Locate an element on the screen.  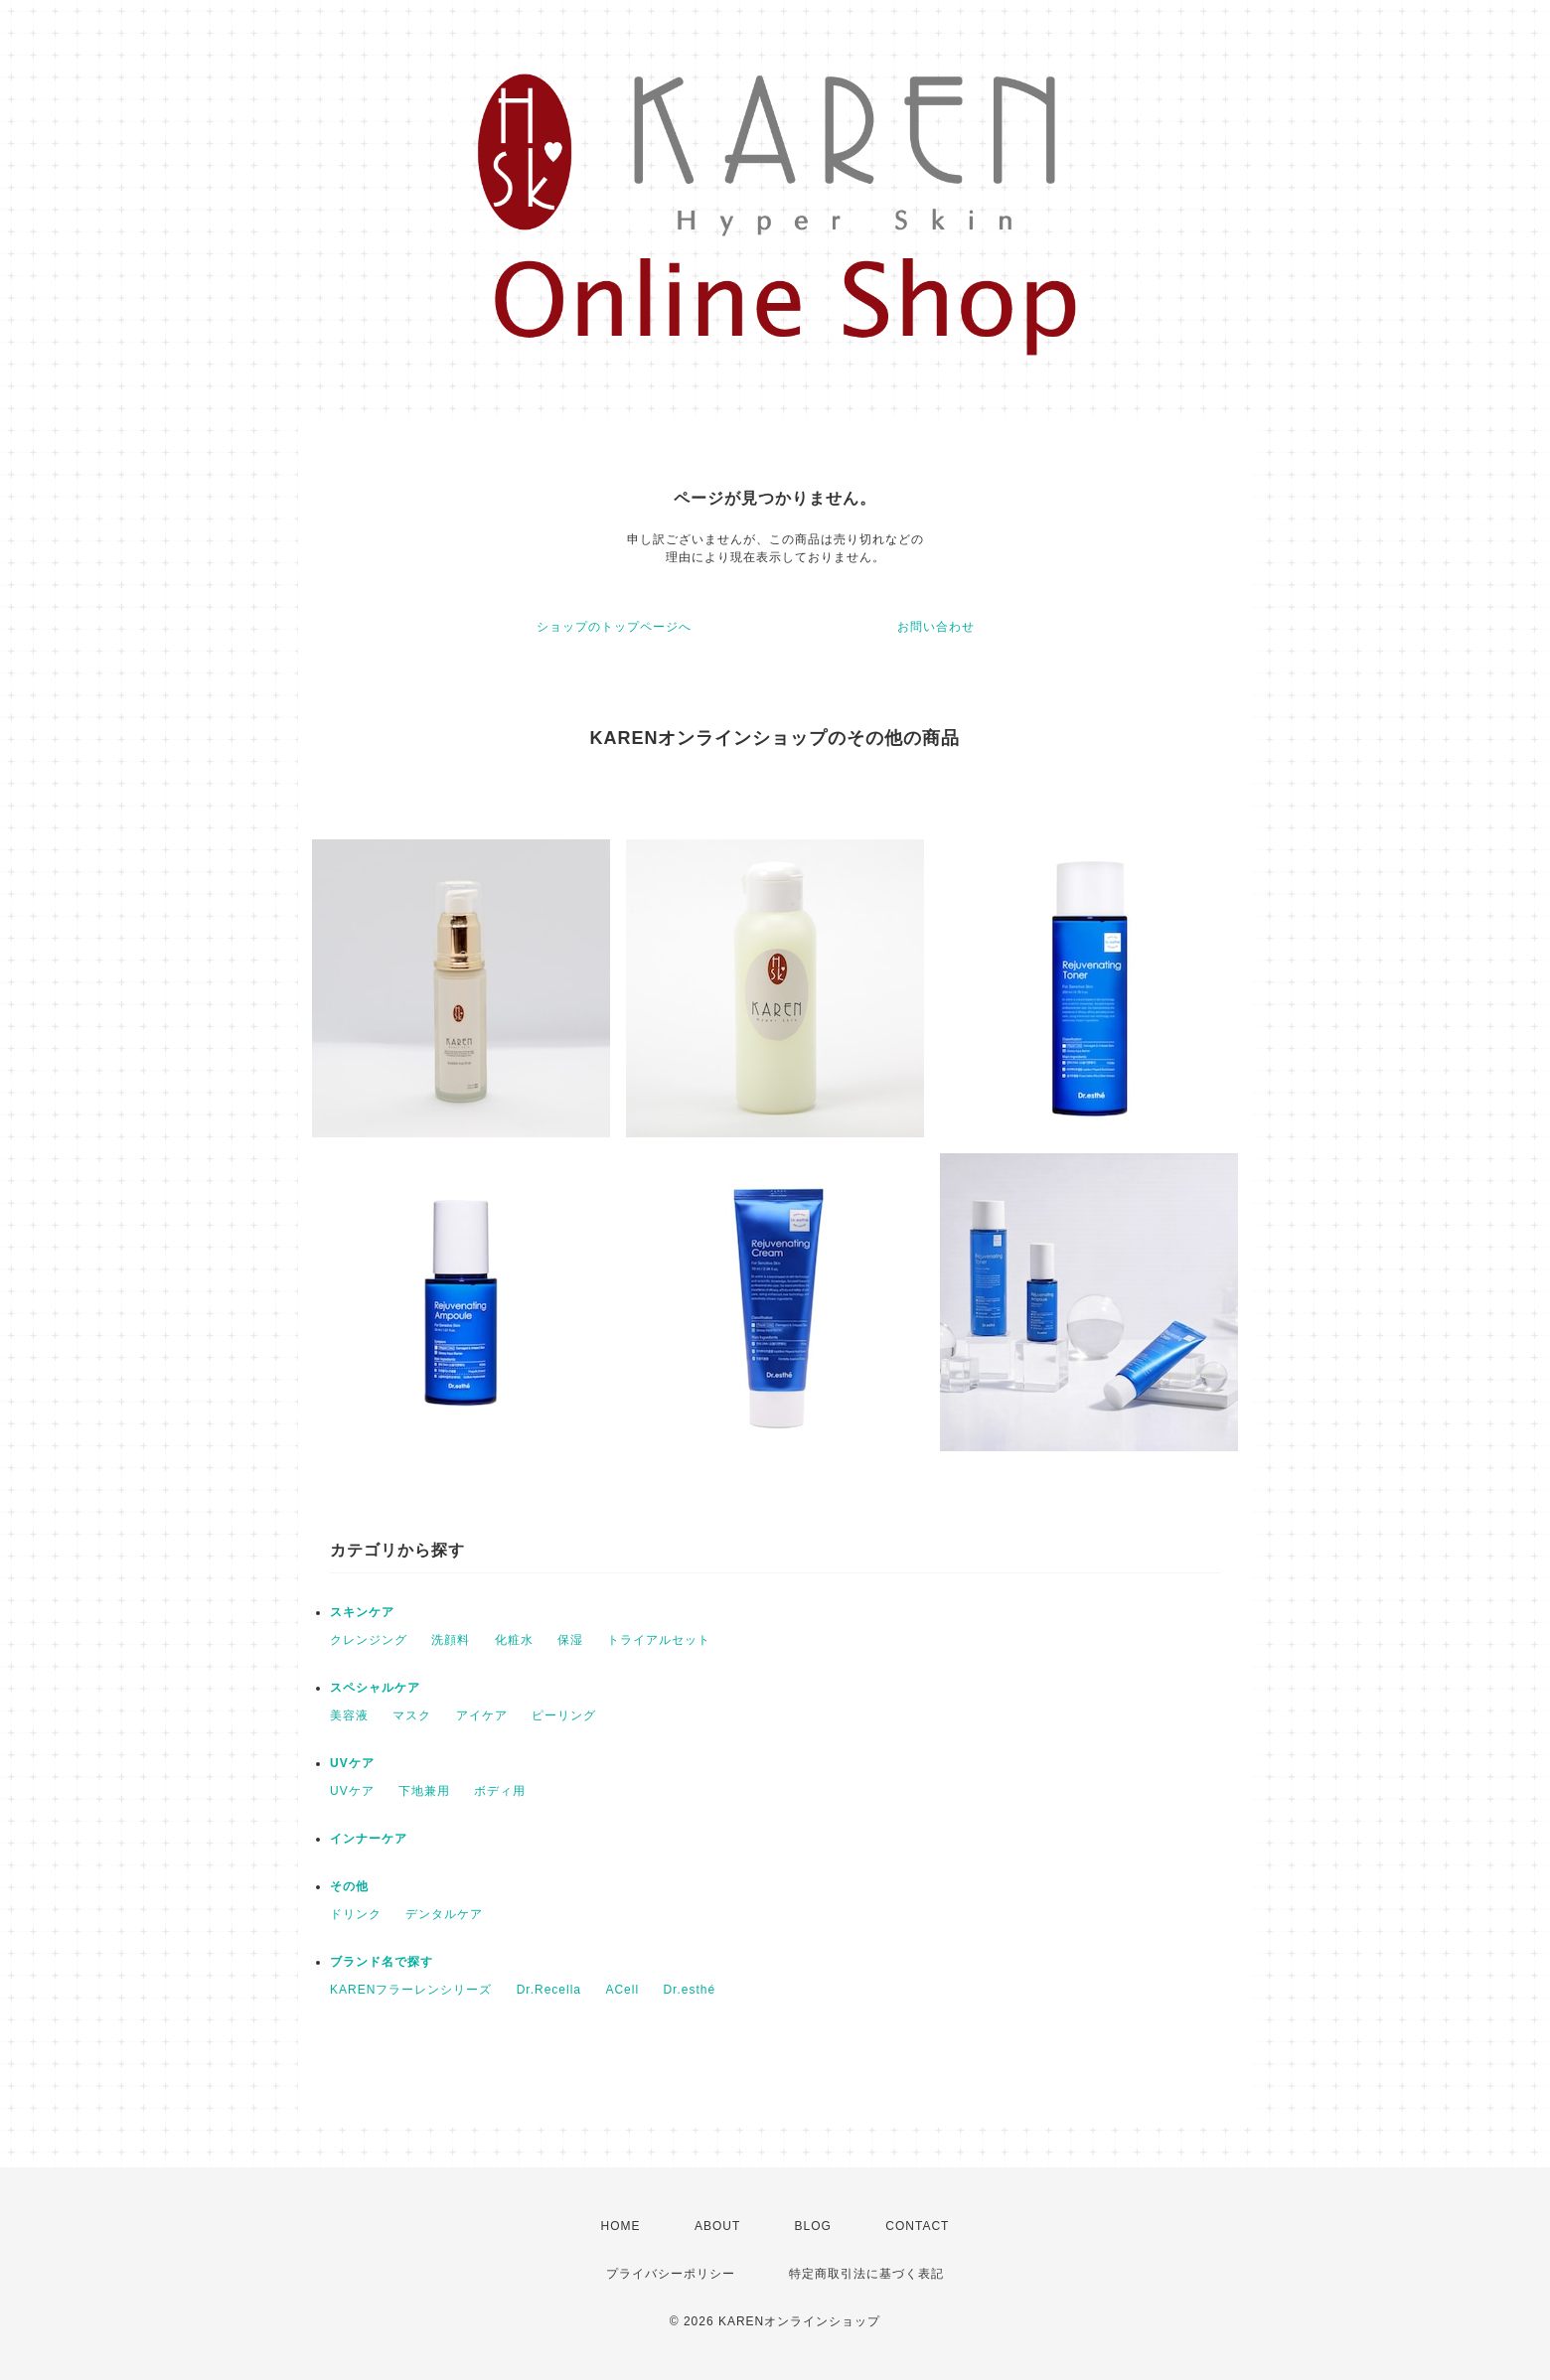
化粧水 is located at coordinates (514, 1640).